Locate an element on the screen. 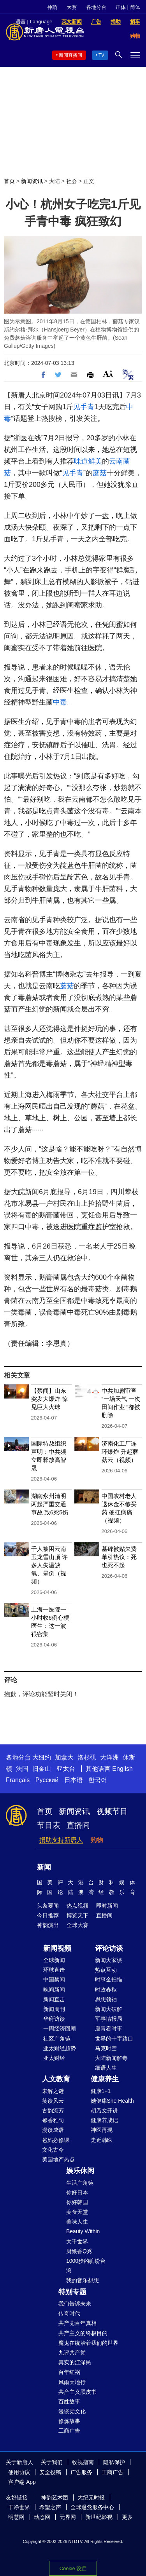 This screenshot has height=2576, width=146. 我们告诉未来 is located at coordinates (74, 2303).